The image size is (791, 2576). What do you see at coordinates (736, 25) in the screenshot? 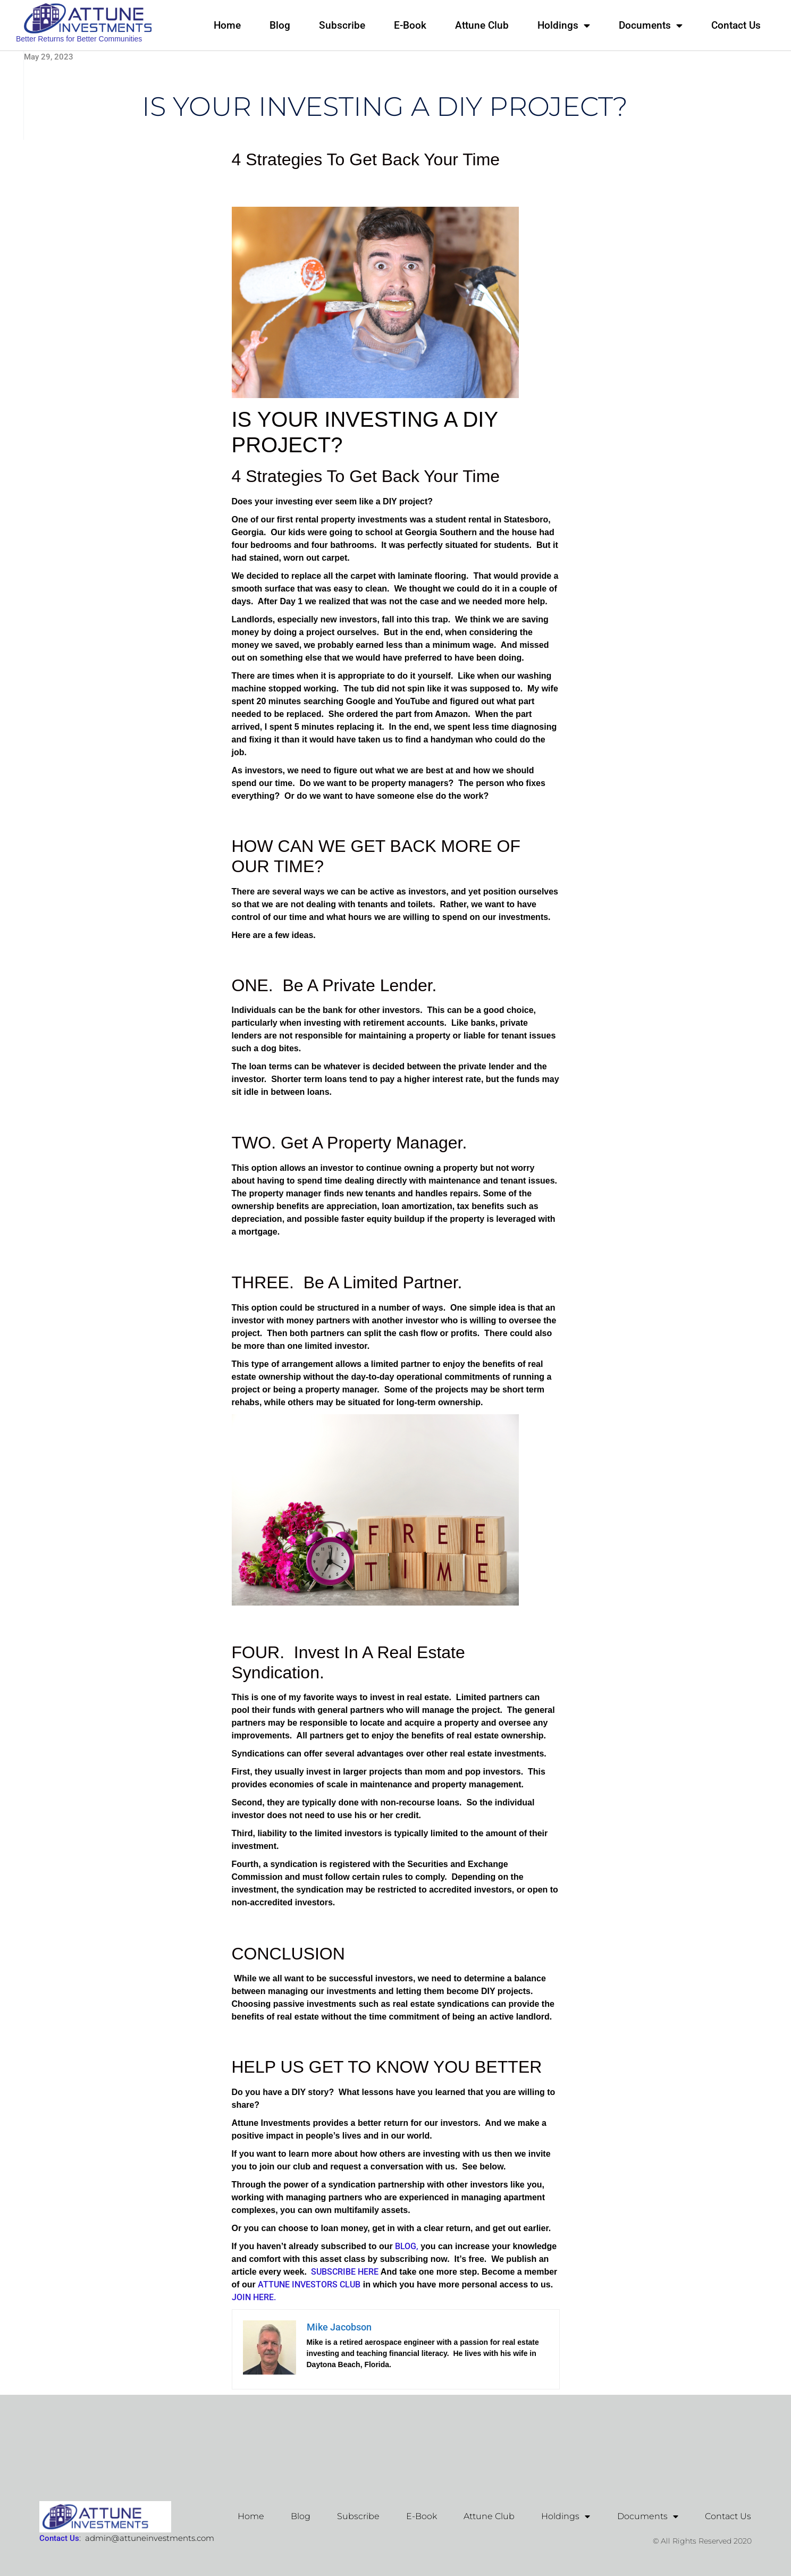
I see `Contact Us` at bounding box center [736, 25].